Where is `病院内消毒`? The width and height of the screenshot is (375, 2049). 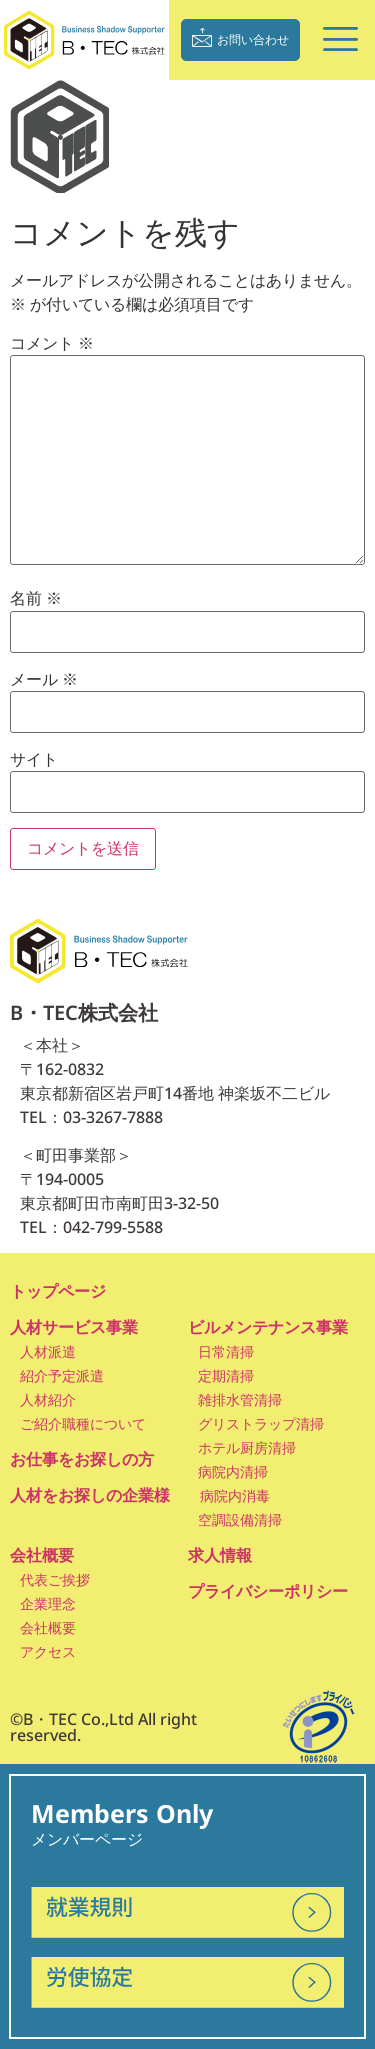
病院内消毒 is located at coordinates (235, 1495).